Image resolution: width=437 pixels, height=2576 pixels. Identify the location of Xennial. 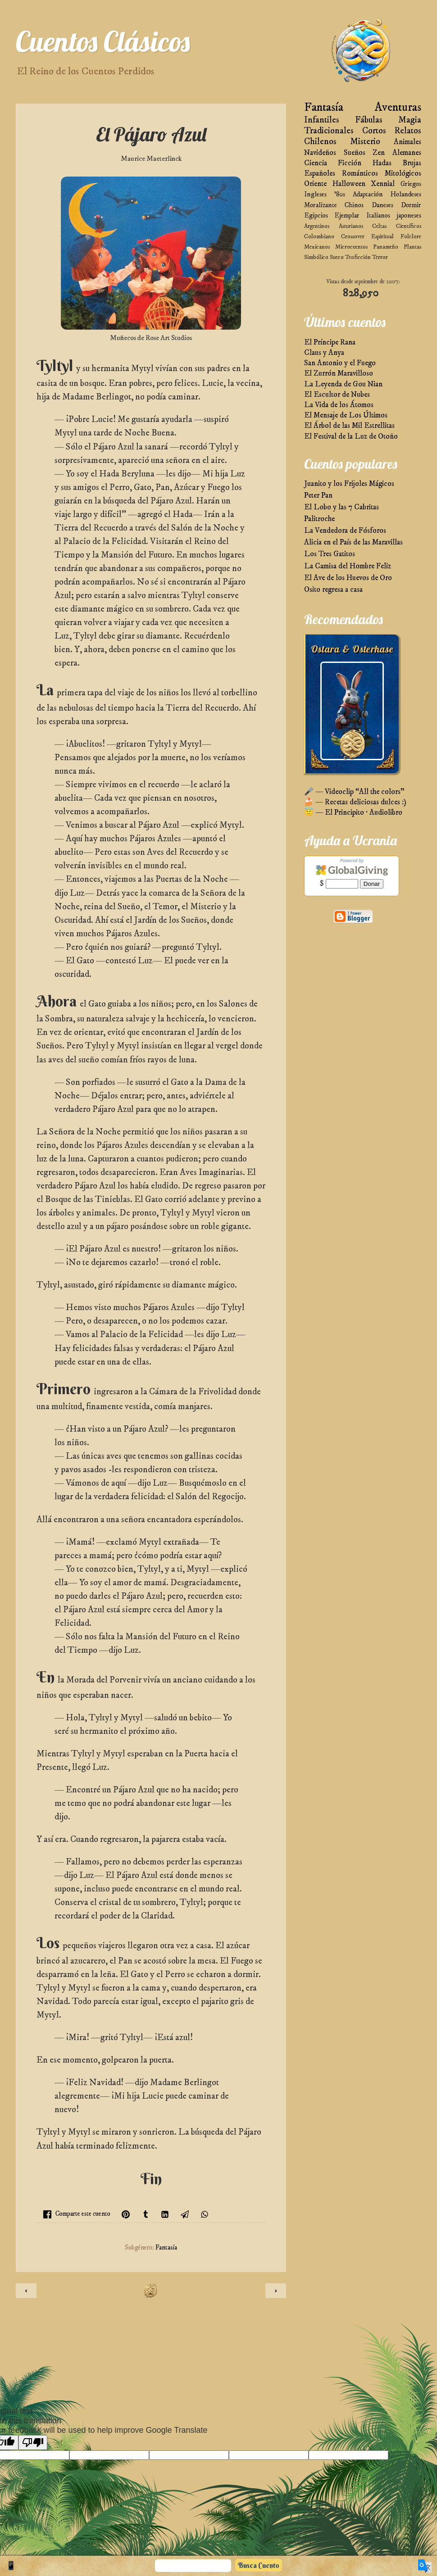
(383, 184).